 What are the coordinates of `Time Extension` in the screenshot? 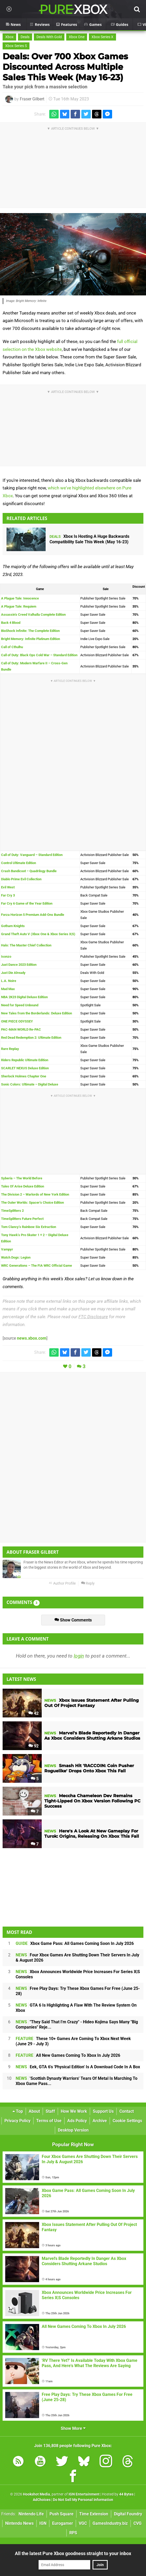 It's located at (93, 2513).